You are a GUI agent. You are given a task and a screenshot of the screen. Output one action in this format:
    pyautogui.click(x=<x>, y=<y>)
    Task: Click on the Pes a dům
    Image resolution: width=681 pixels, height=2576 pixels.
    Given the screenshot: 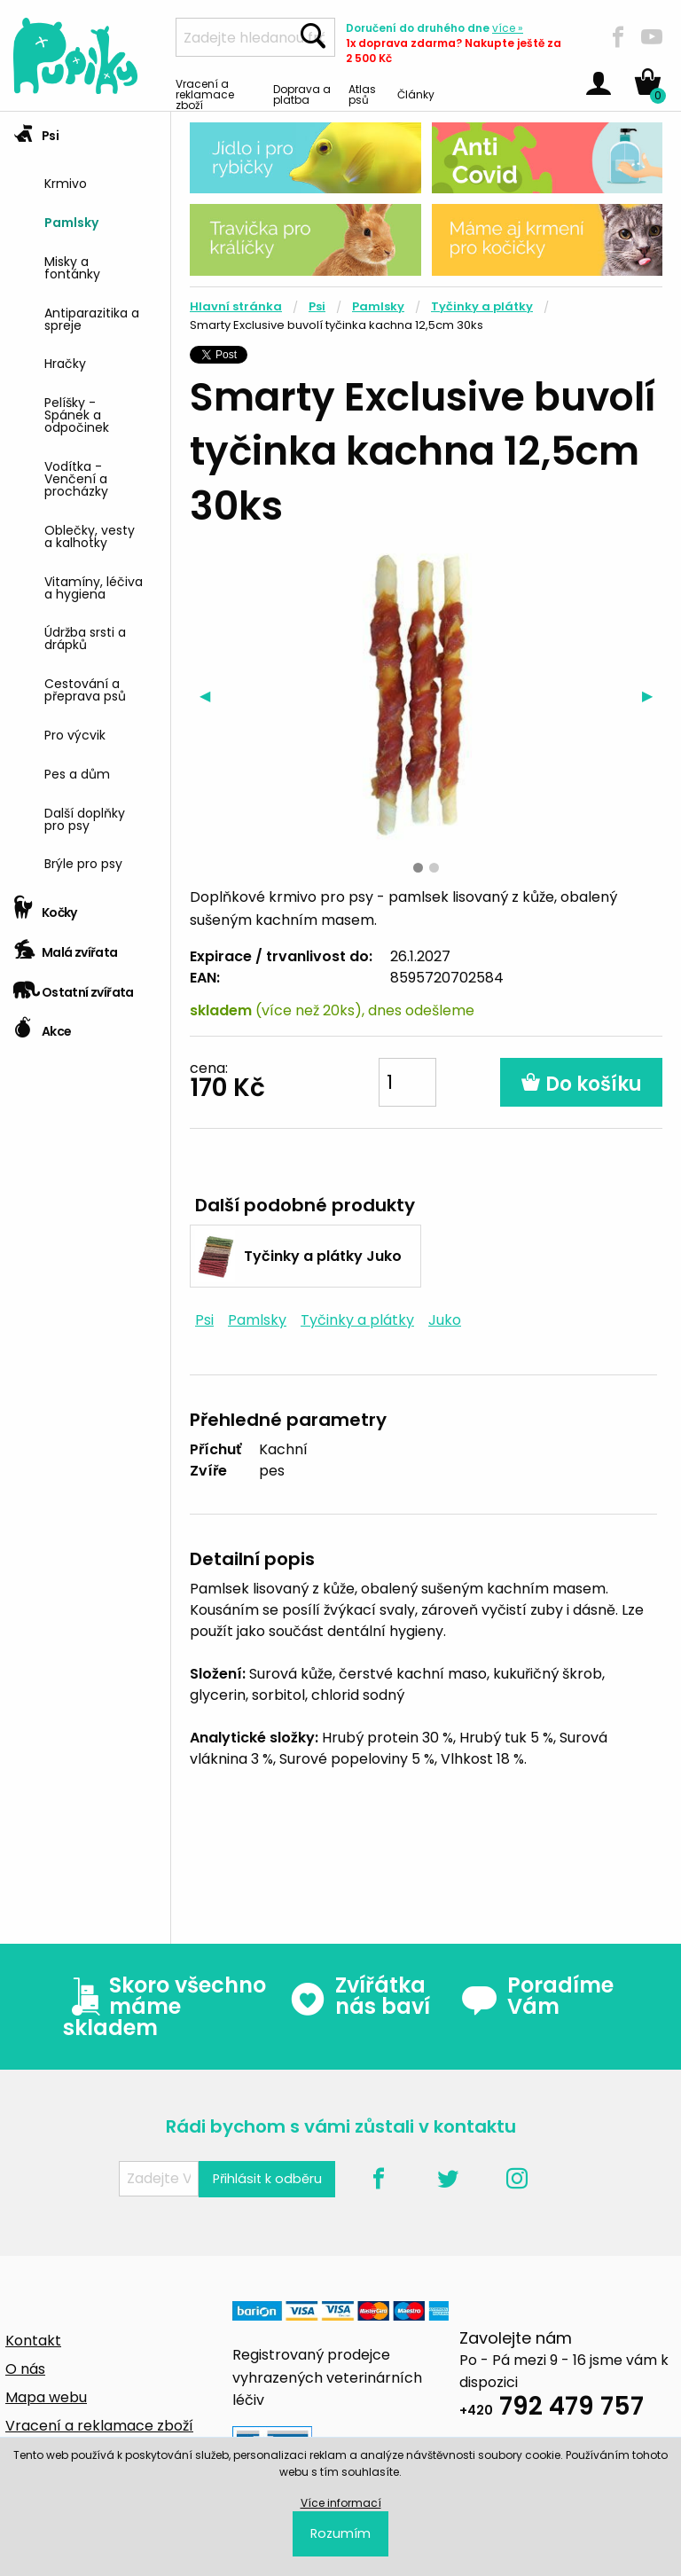 What is the action you would take?
    pyautogui.click(x=77, y=772)
    